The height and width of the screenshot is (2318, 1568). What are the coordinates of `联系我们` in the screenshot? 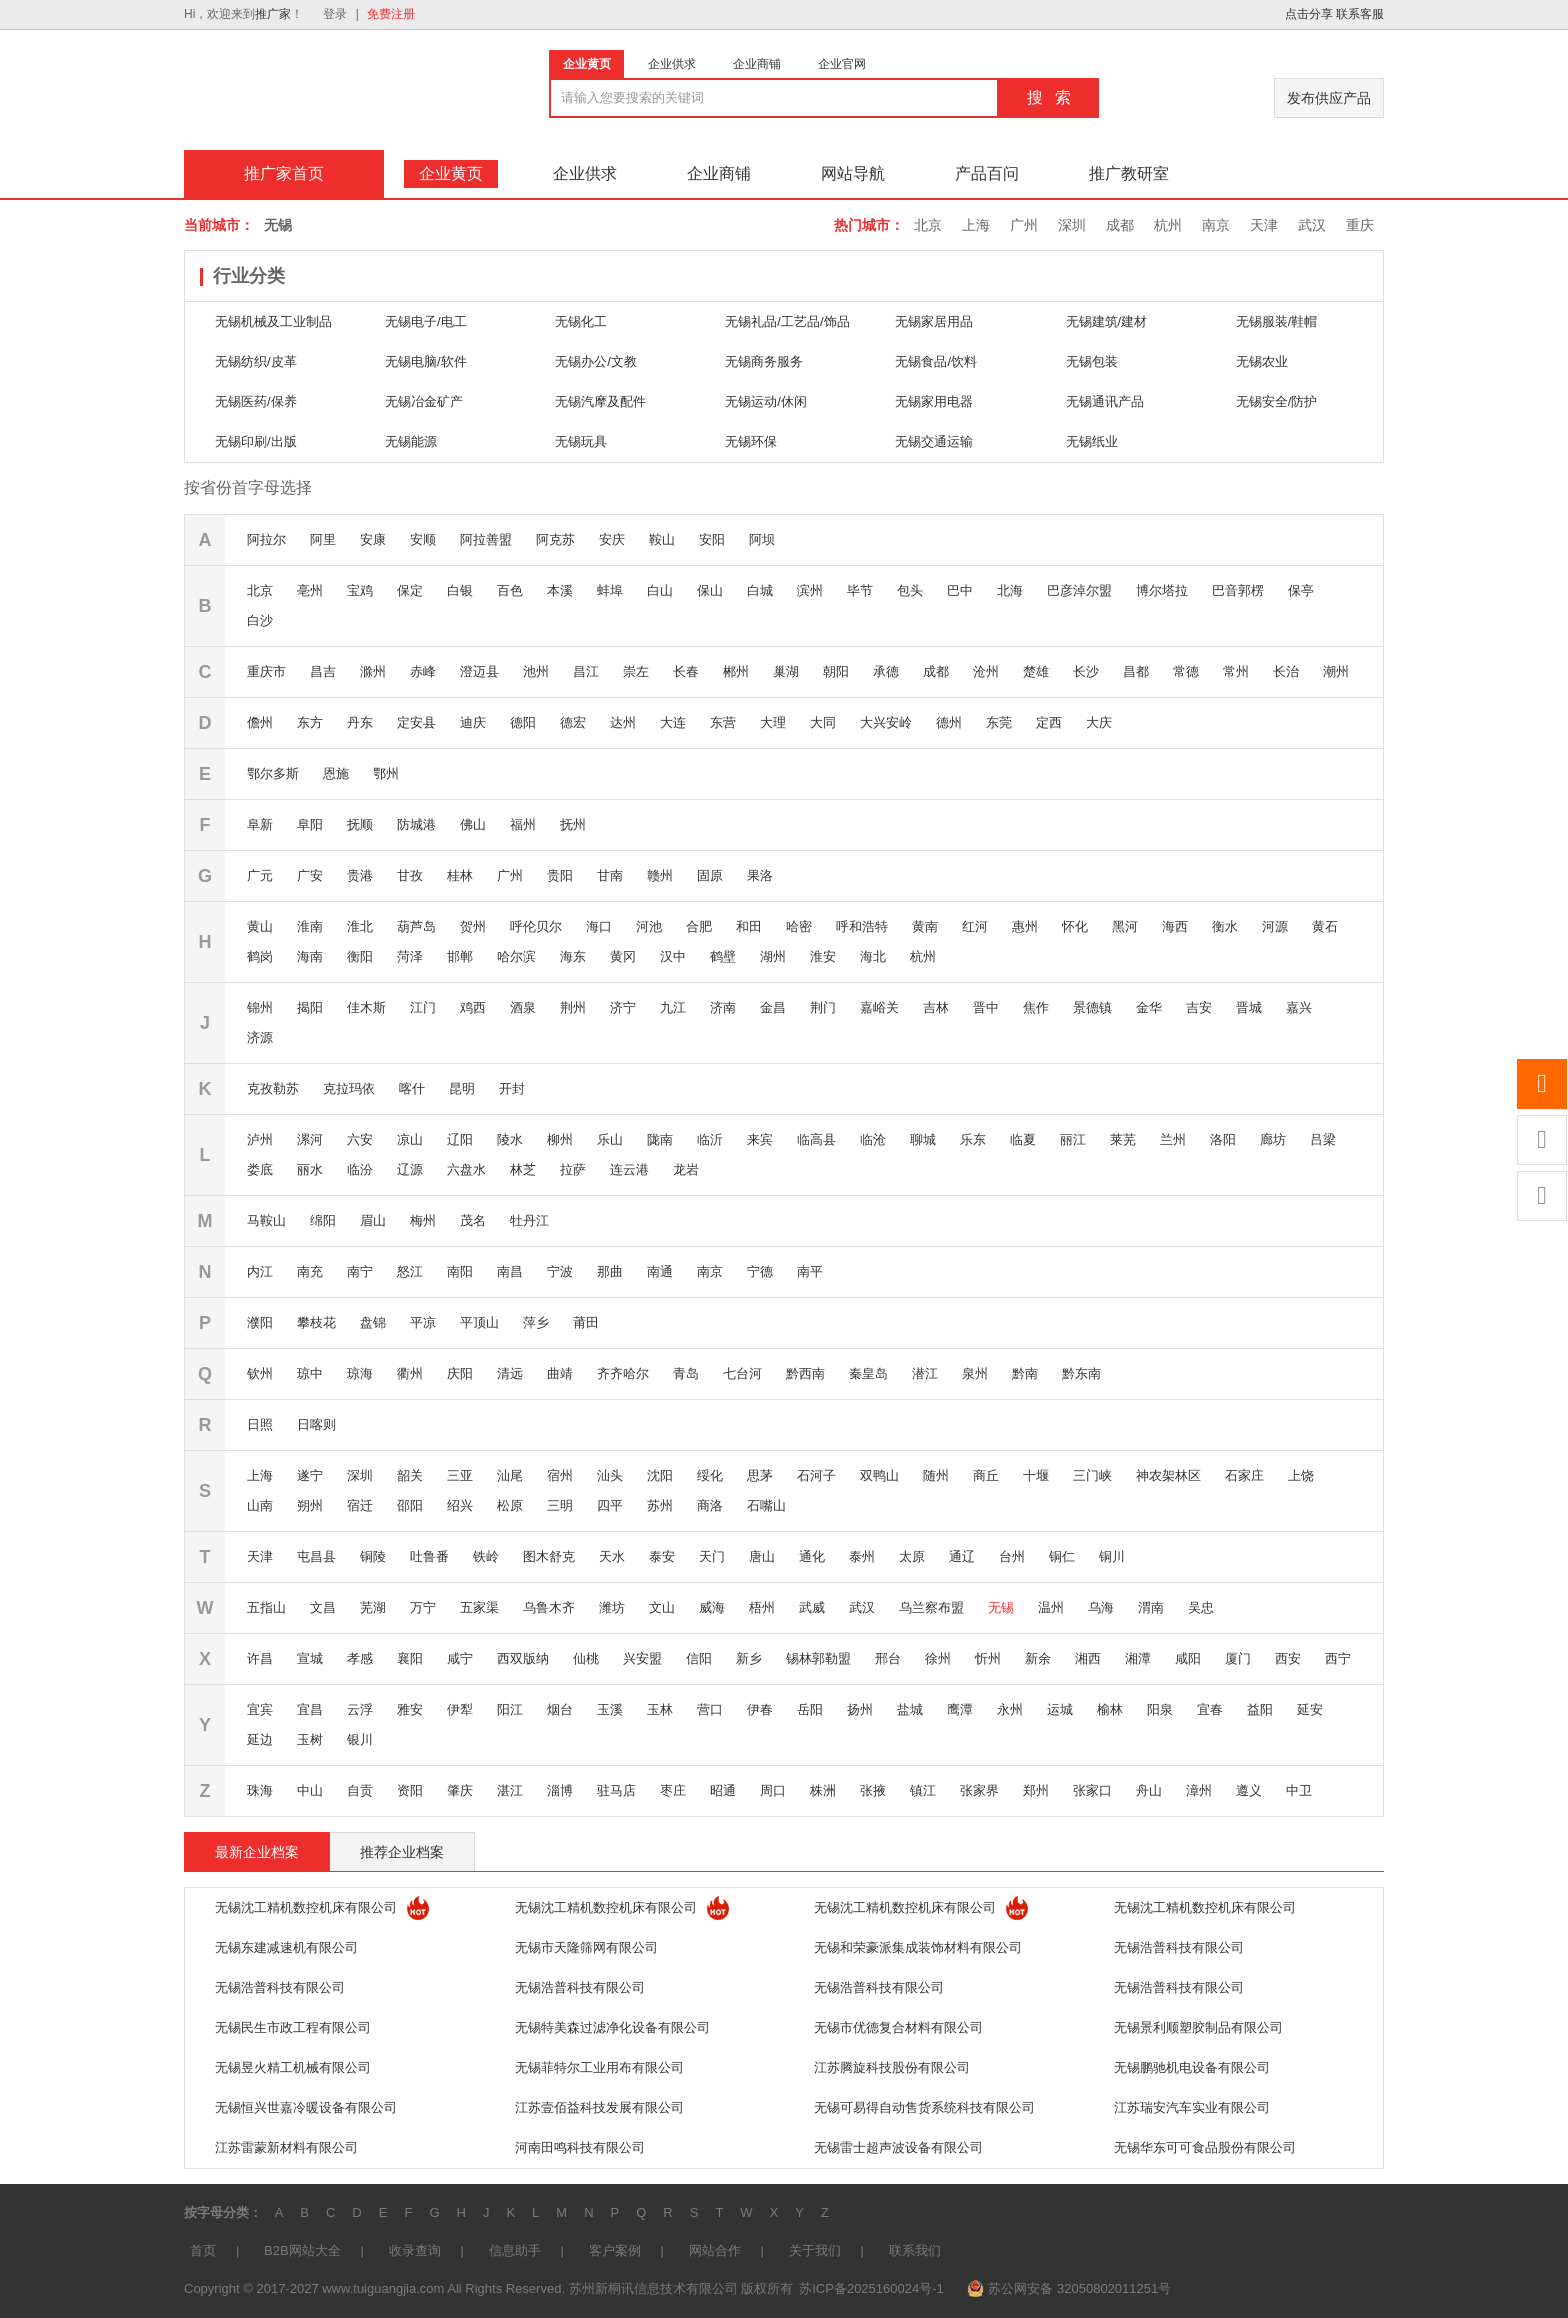 It's located at (915, 2250).